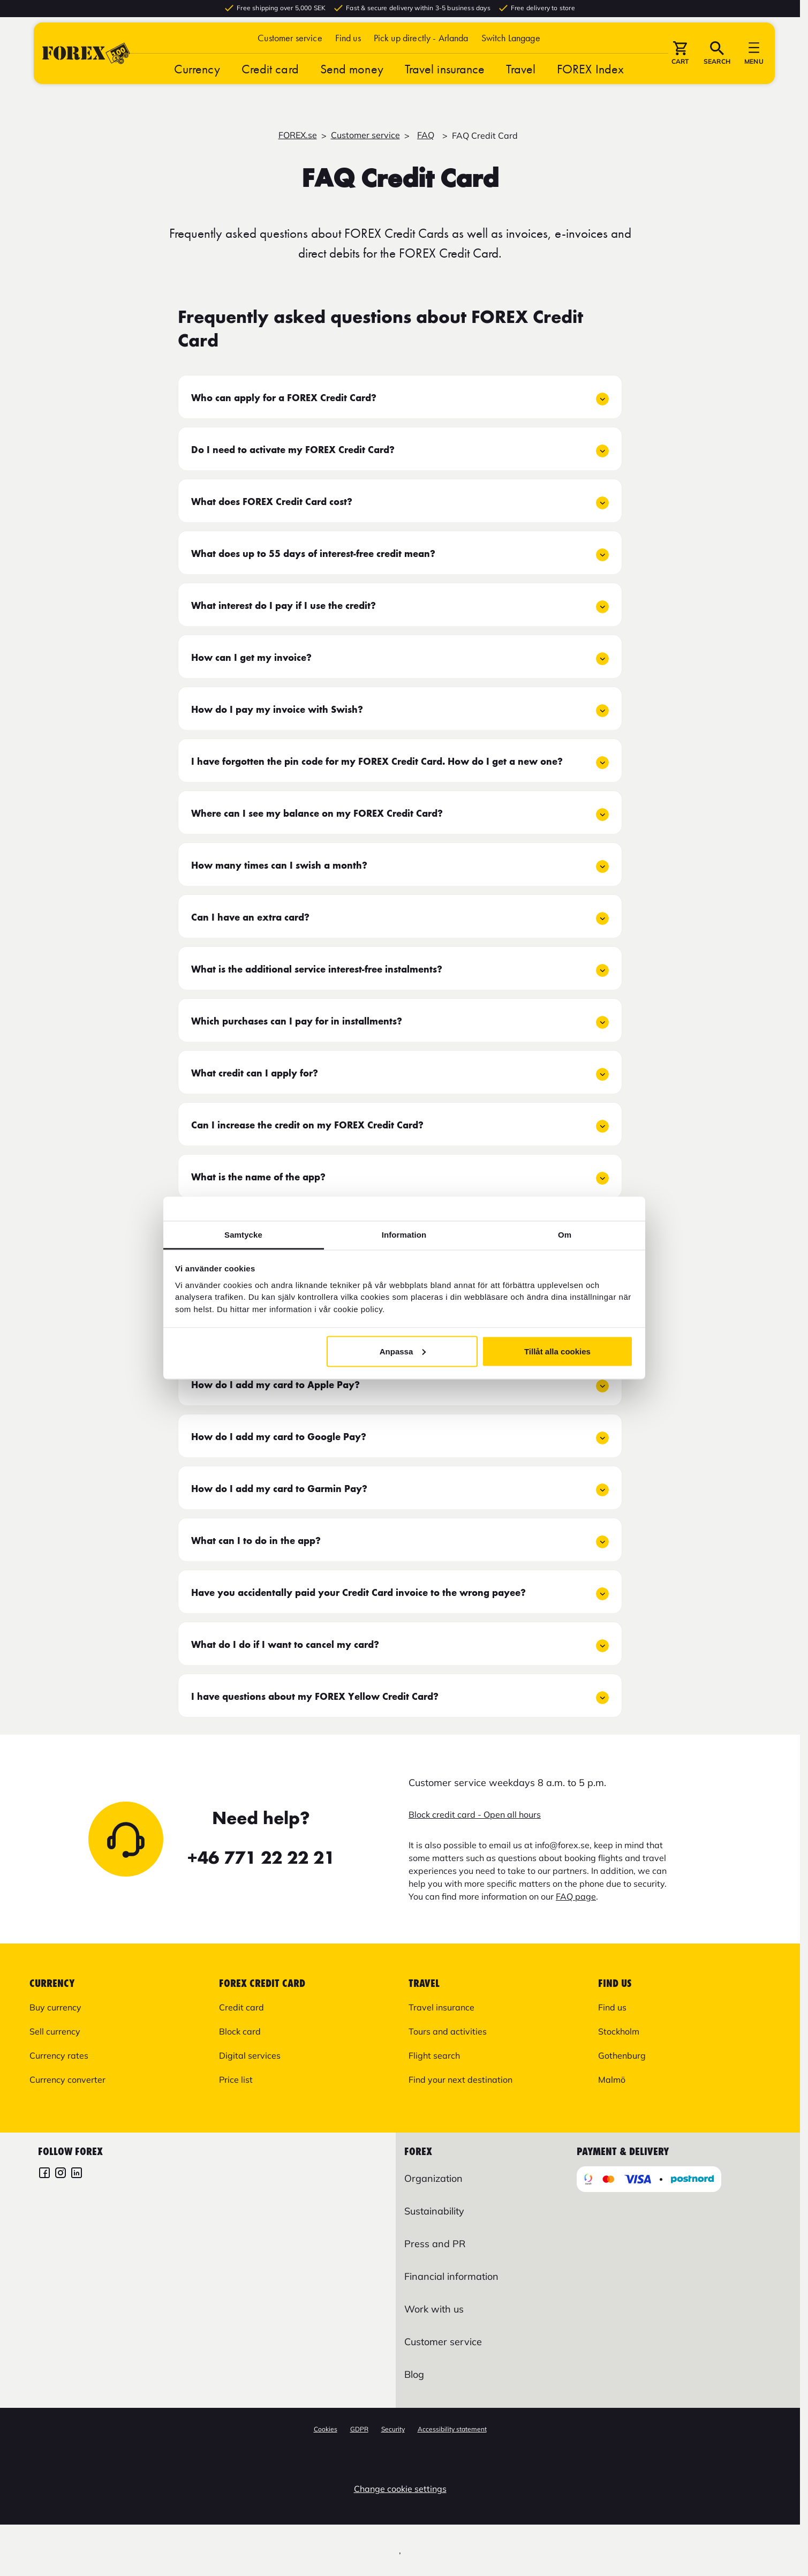 This screenshot has height=2576, width=808. What do you see at coordinates (44, 2174) in the screenshot?
I see `[FOREX Facebook]` at bounding box center [44, 2174].